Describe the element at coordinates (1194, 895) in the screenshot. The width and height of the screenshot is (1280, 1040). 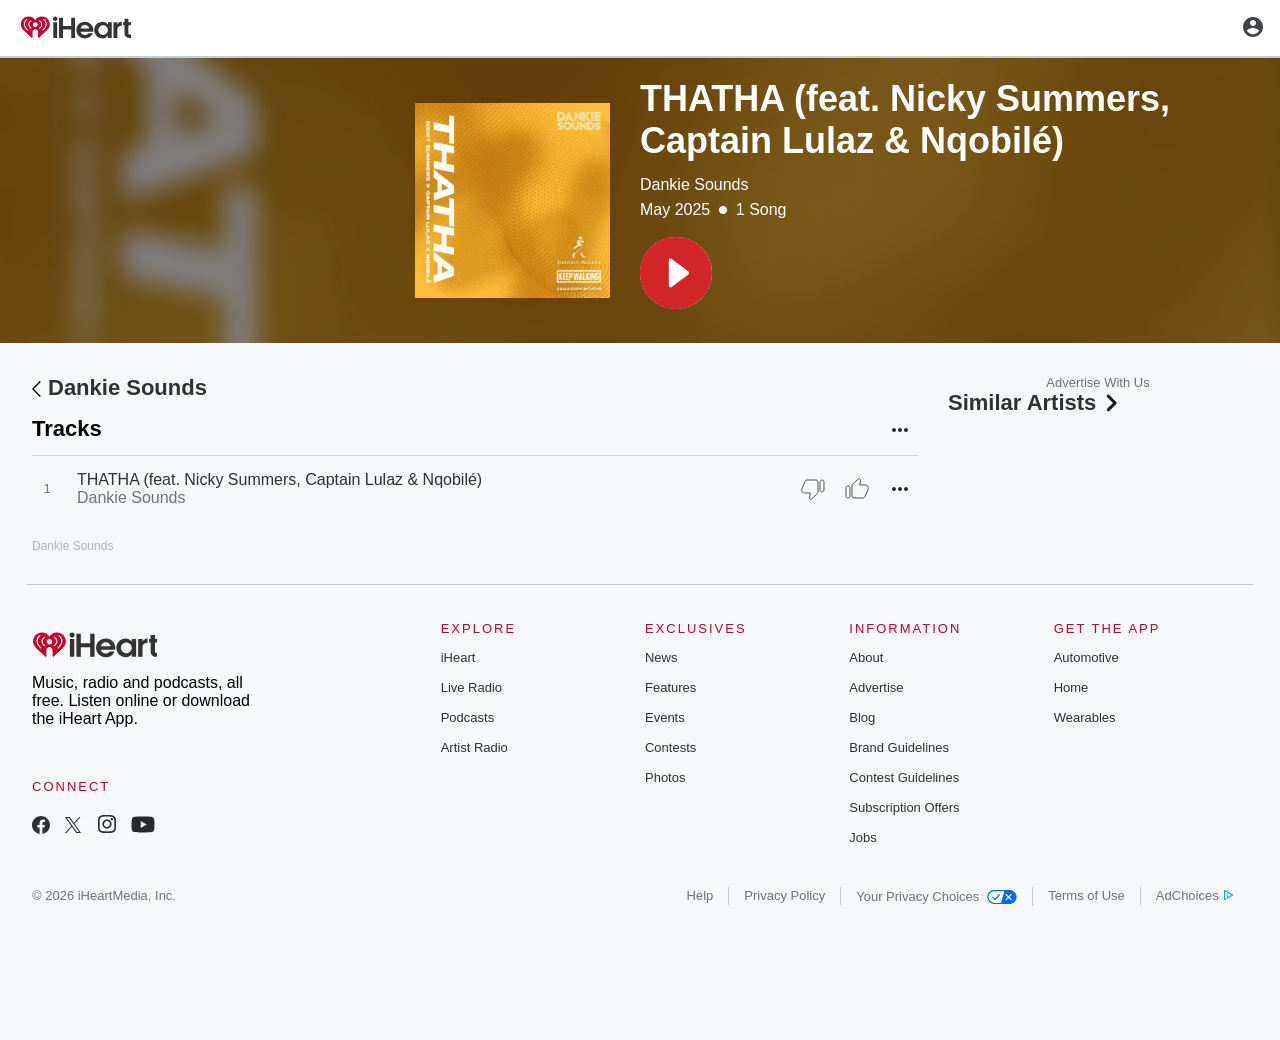
I see `AdChoices` at that location.